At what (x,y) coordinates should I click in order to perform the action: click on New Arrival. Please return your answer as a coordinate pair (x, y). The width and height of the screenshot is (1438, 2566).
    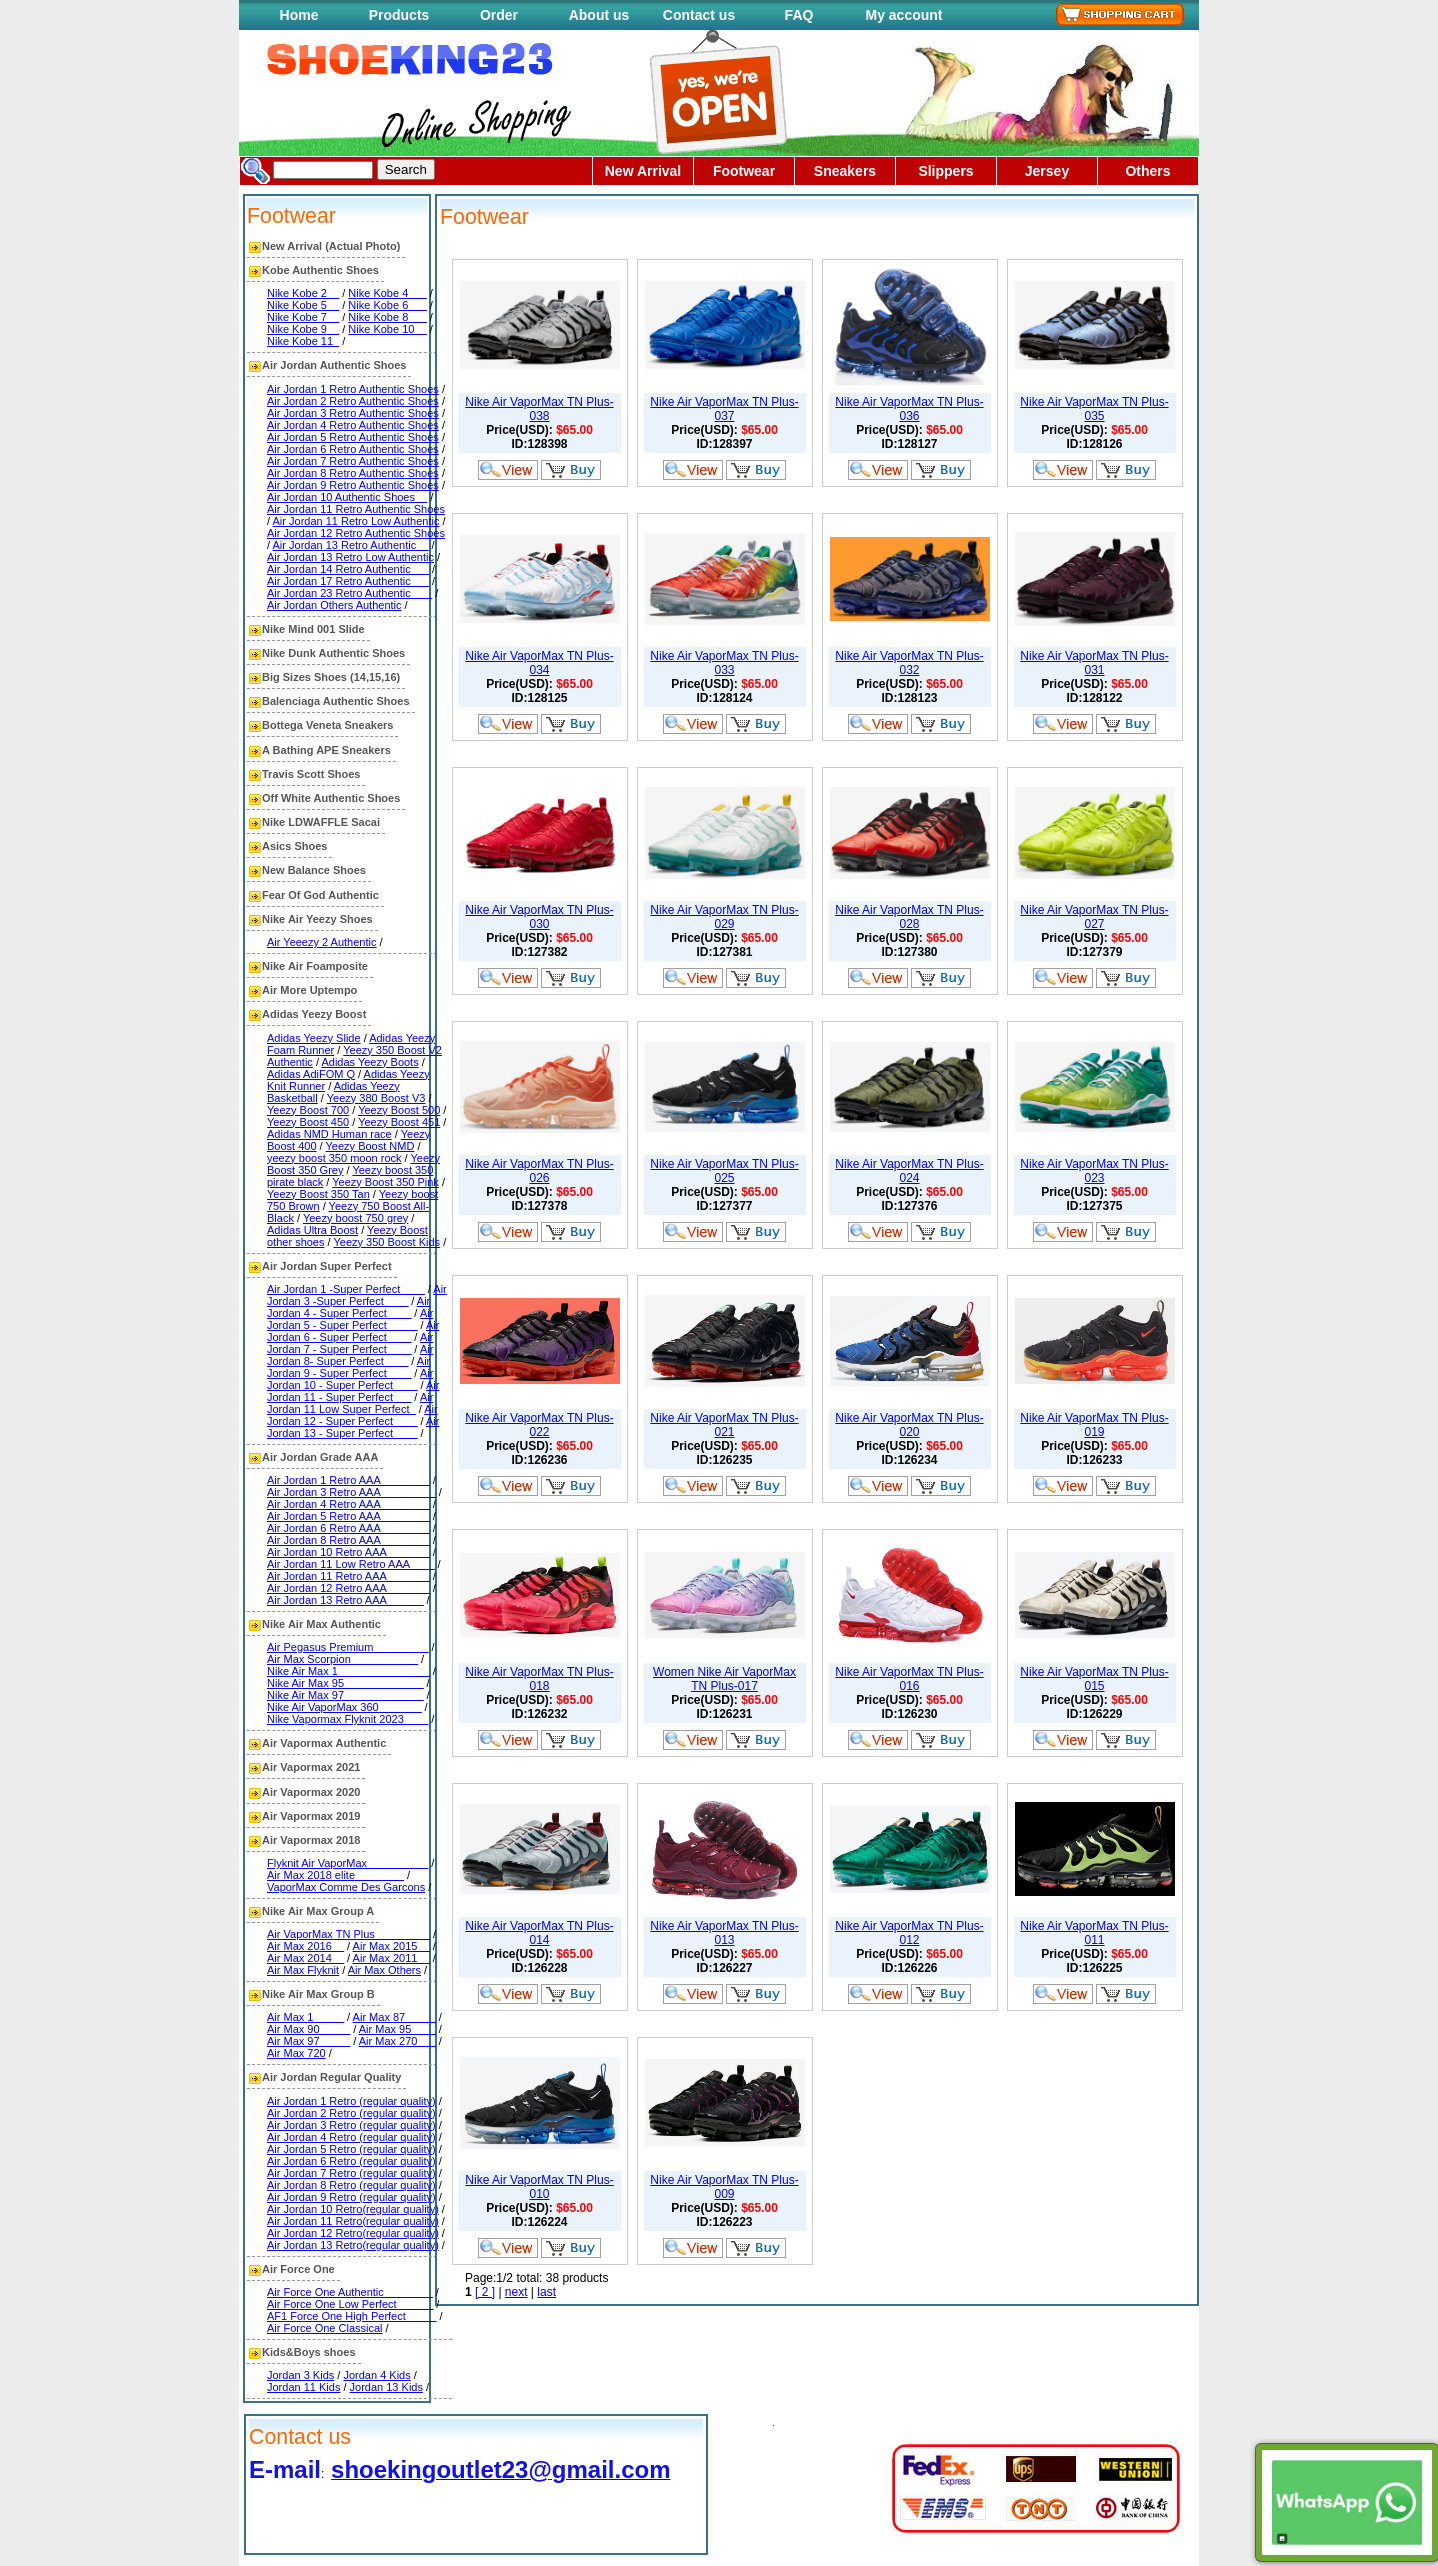
    Looking at the image, I should click on (643, 171).